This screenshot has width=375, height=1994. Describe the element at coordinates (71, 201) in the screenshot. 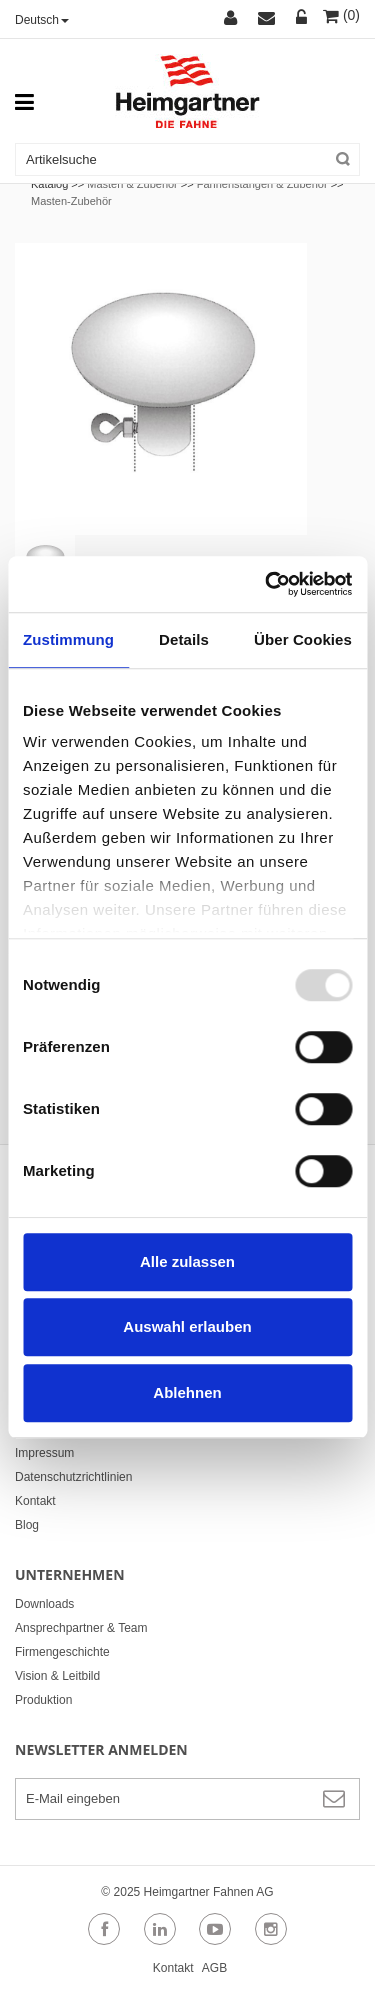

I see `Masten-Zubehör` at that location.